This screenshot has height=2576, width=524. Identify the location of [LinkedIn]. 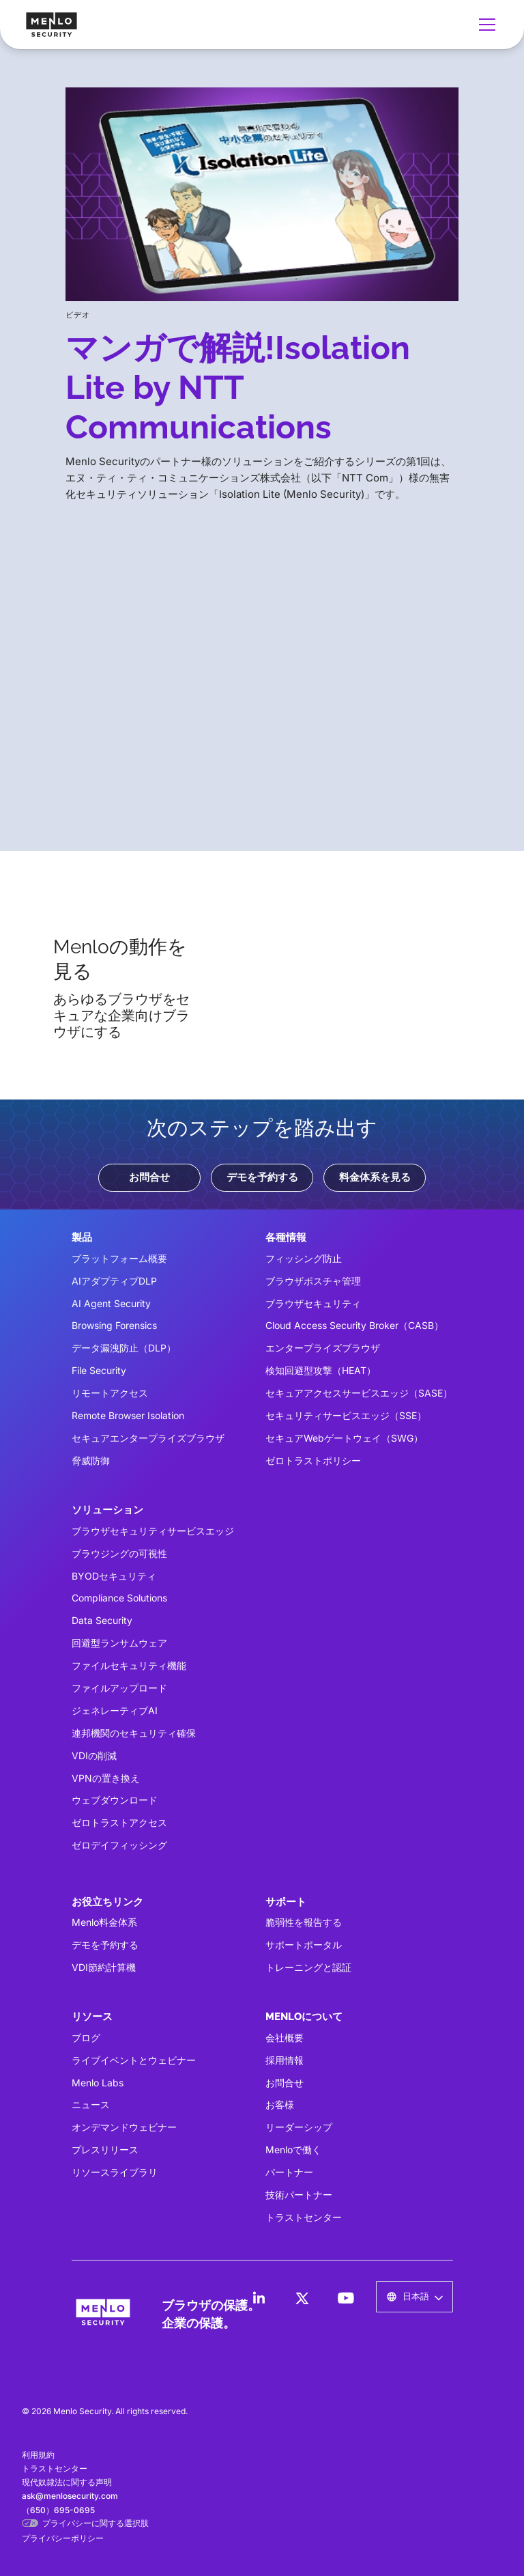
(258, 2298).